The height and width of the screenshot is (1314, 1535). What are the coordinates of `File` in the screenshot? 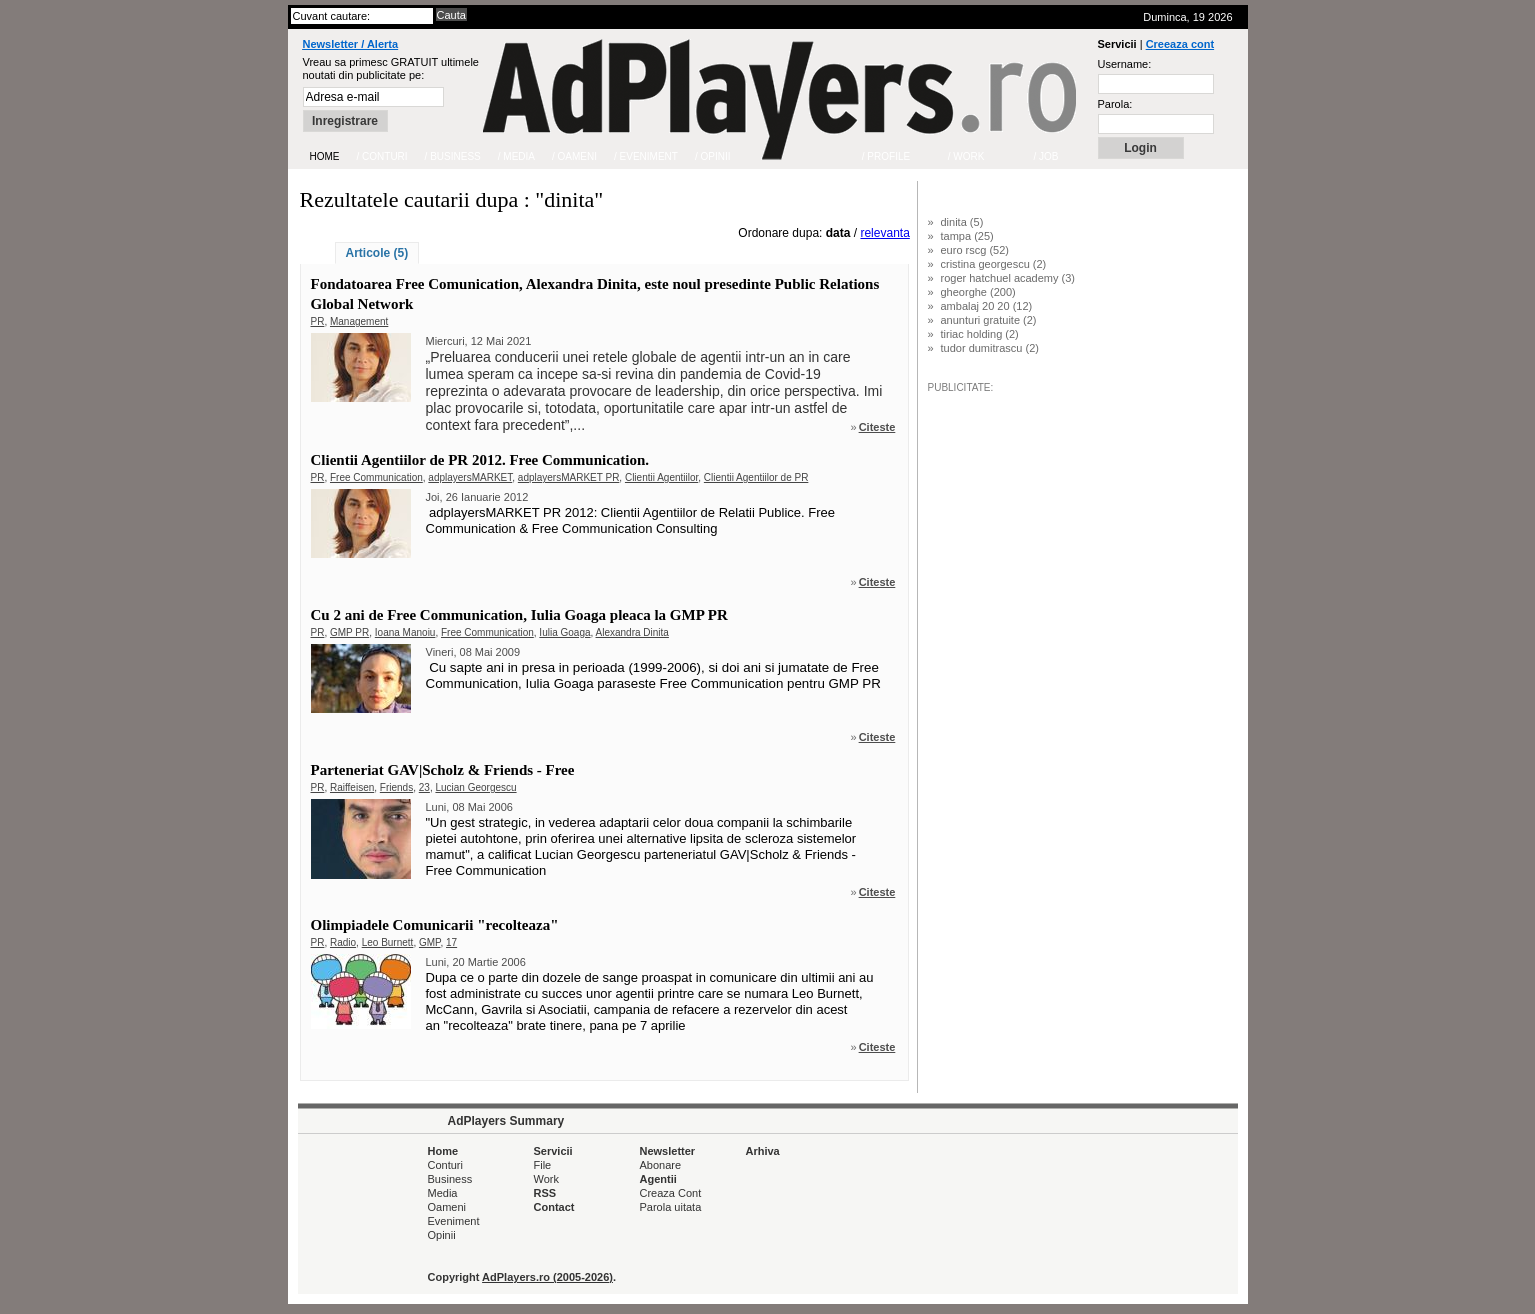 It's located at (543, 1165).